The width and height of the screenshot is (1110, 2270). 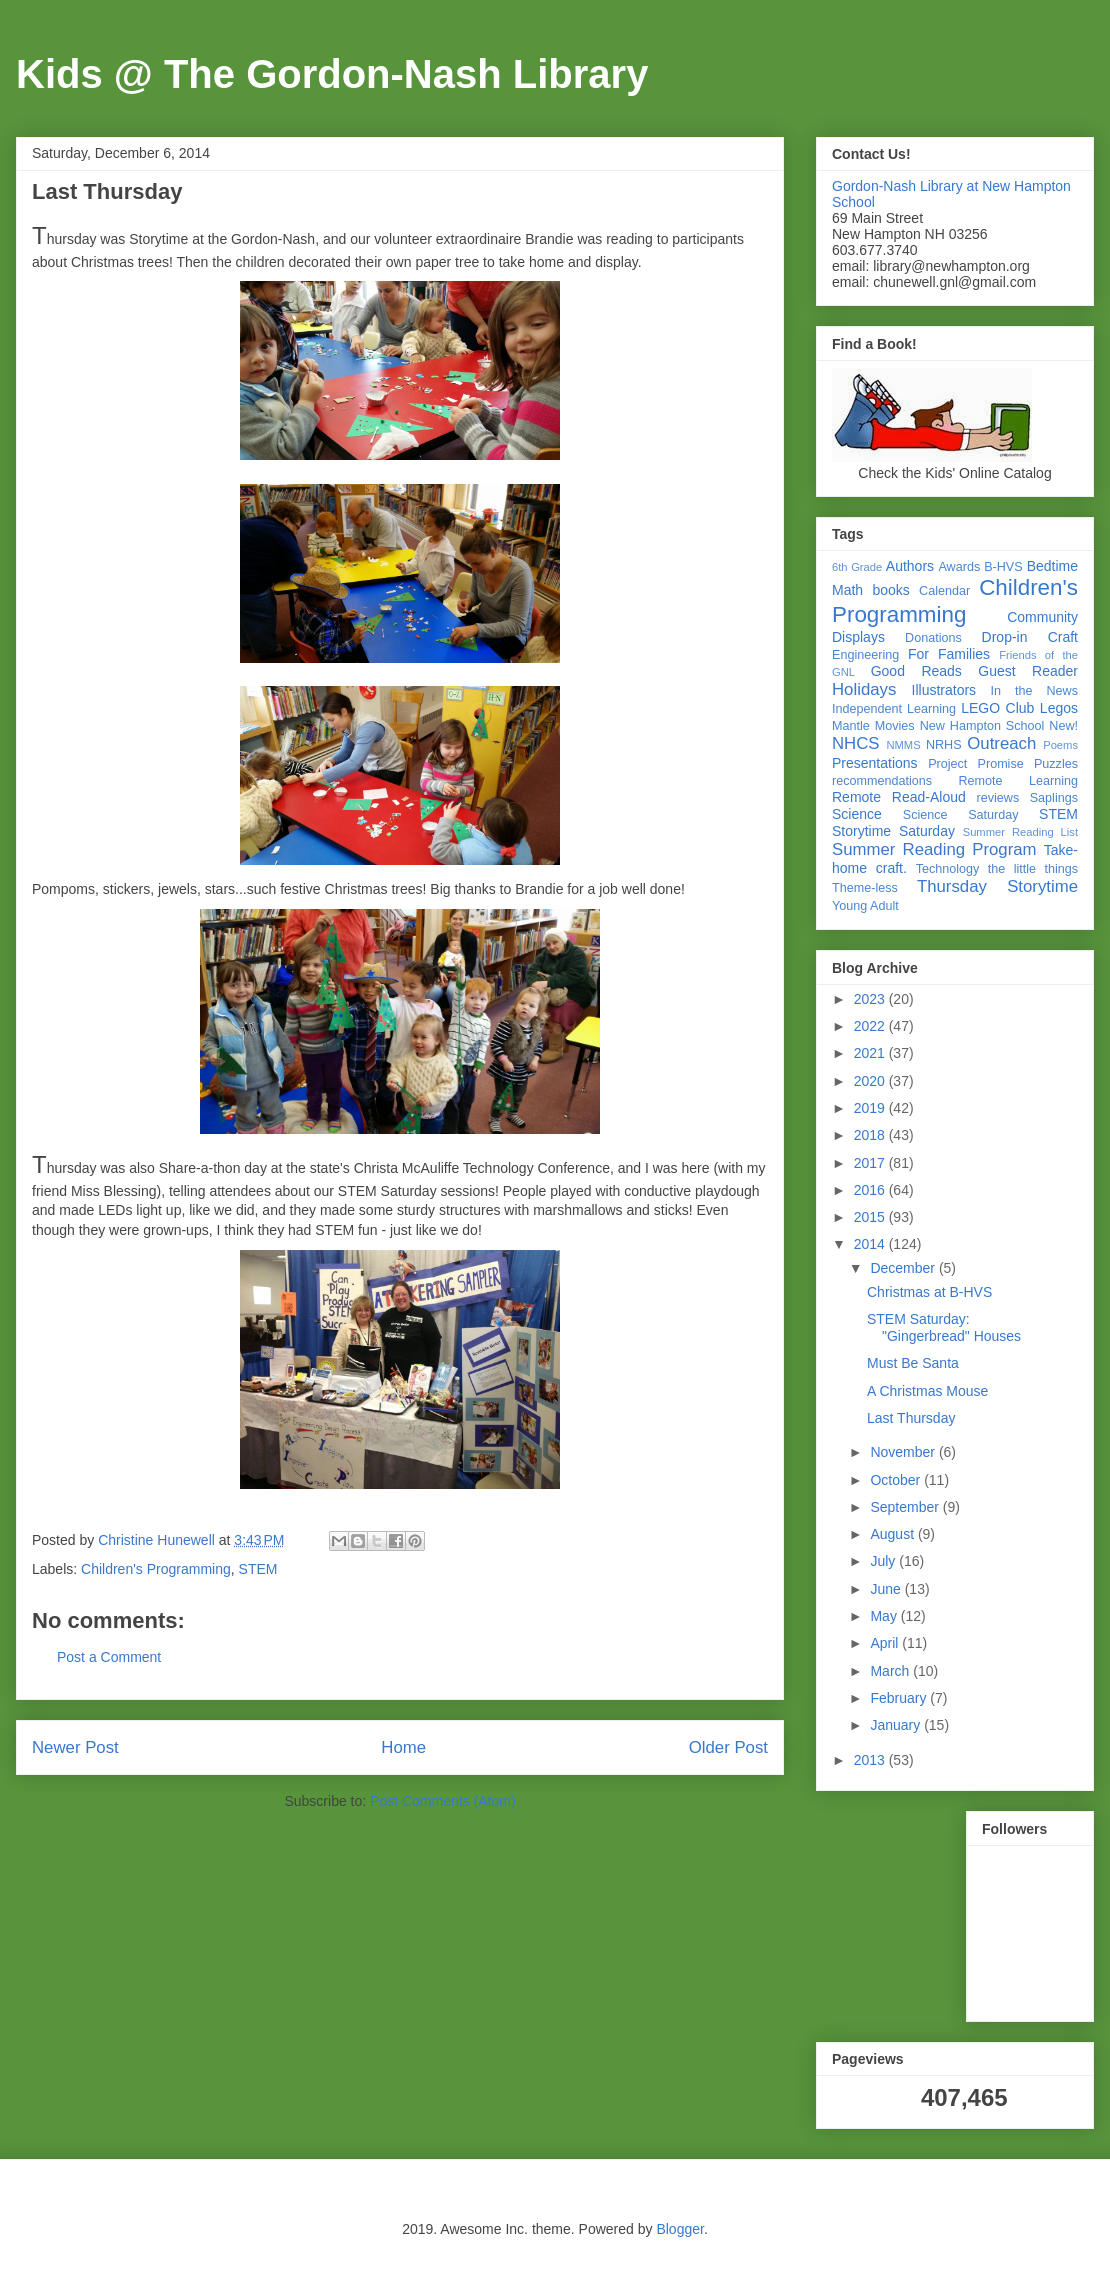 I want to click on books, so click(x=890, y=590).